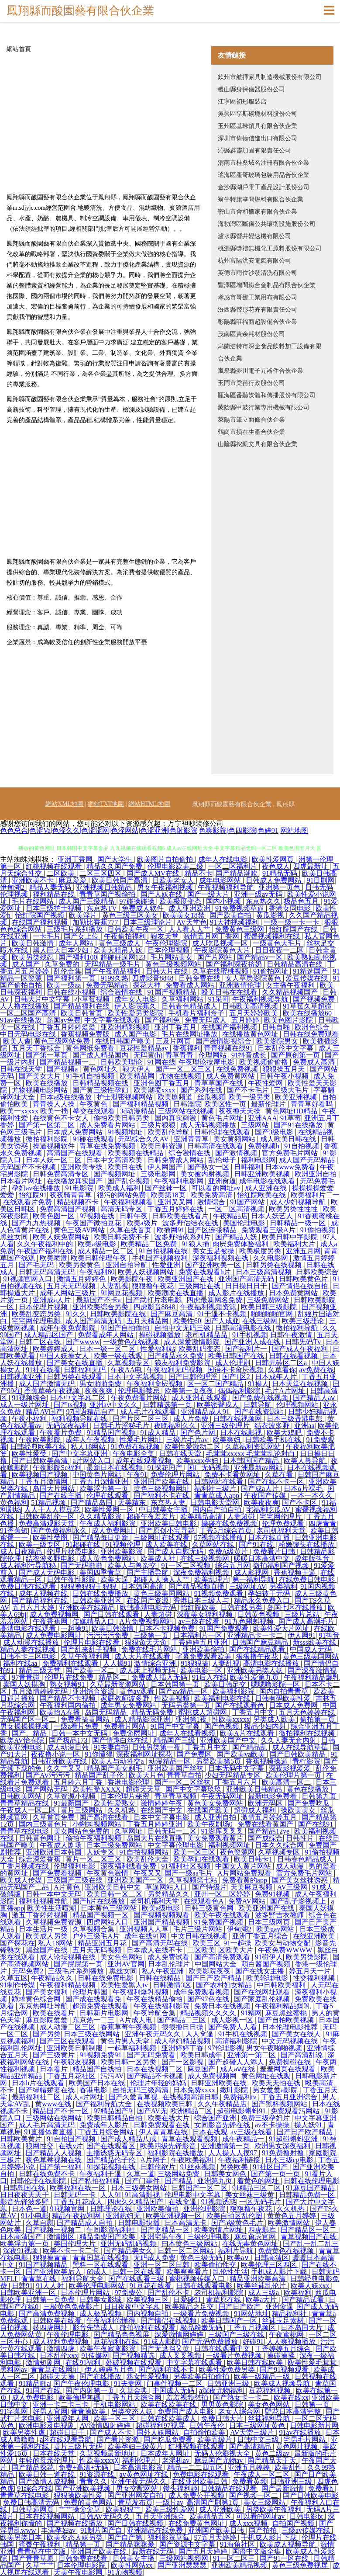 The width and height of the screenshot is (340, 2576). Describe the element at coordinates (101, 1090) in the screenshot. I see `国产黄三级性孕妇` at that location.